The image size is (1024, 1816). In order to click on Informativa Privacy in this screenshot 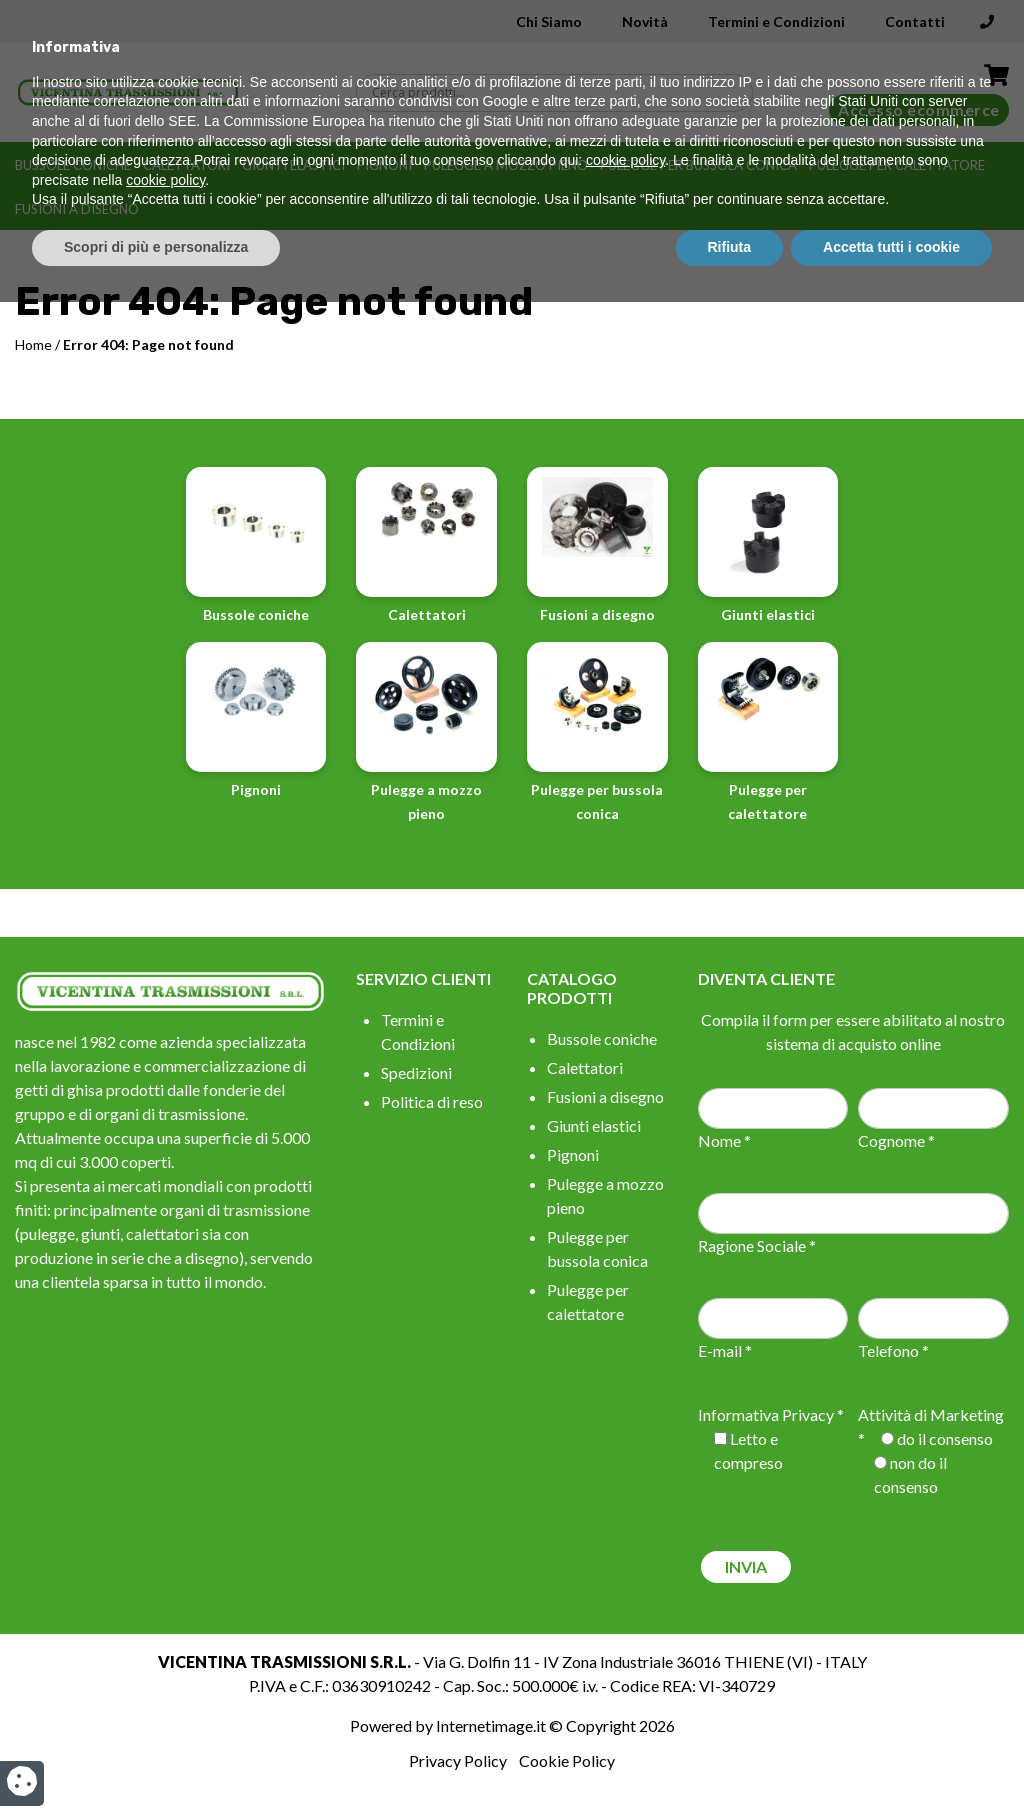, I will do `click(766, 1414)`.